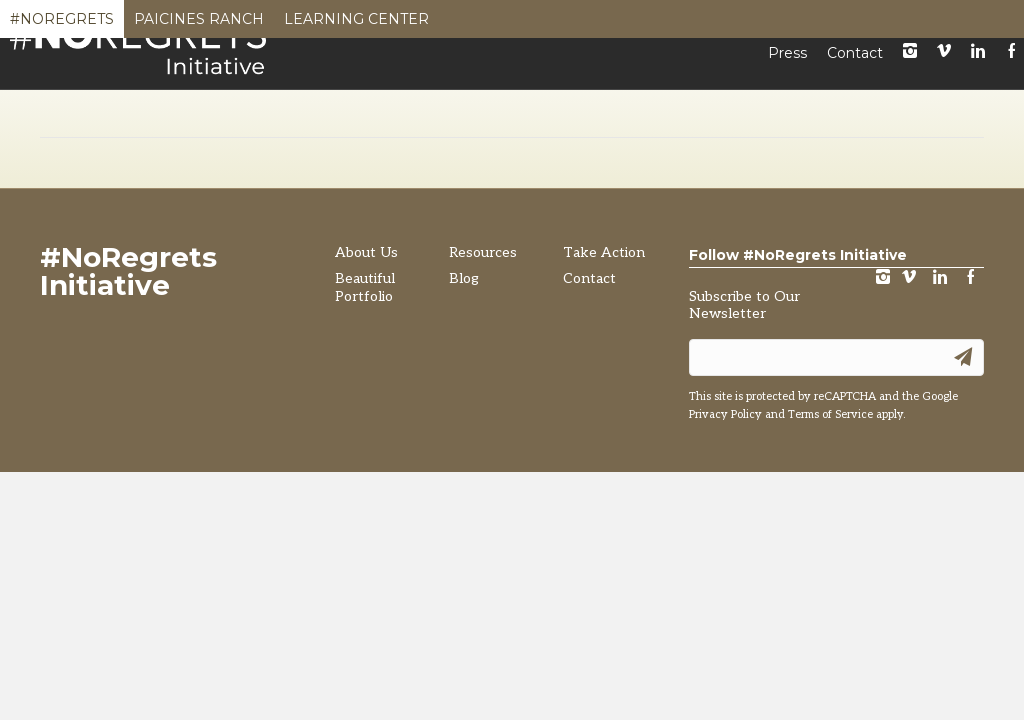 This screenshot has height=720, width=1024. I want to click on Resources, so click(708, 98).